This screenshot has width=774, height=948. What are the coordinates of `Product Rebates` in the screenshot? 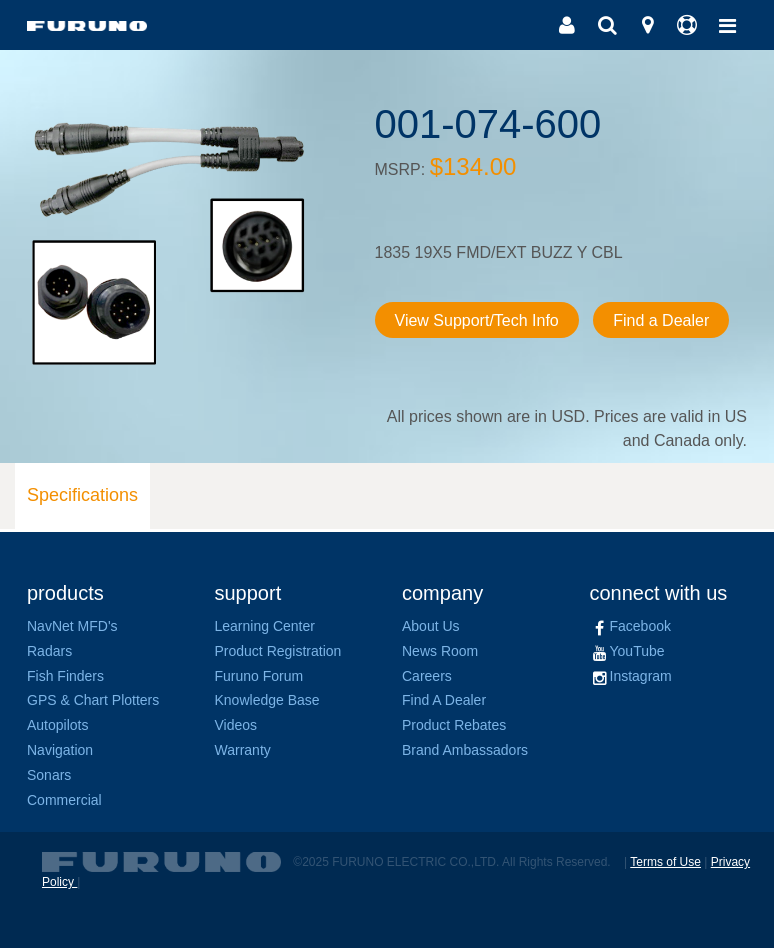 It's located at (454, 725).